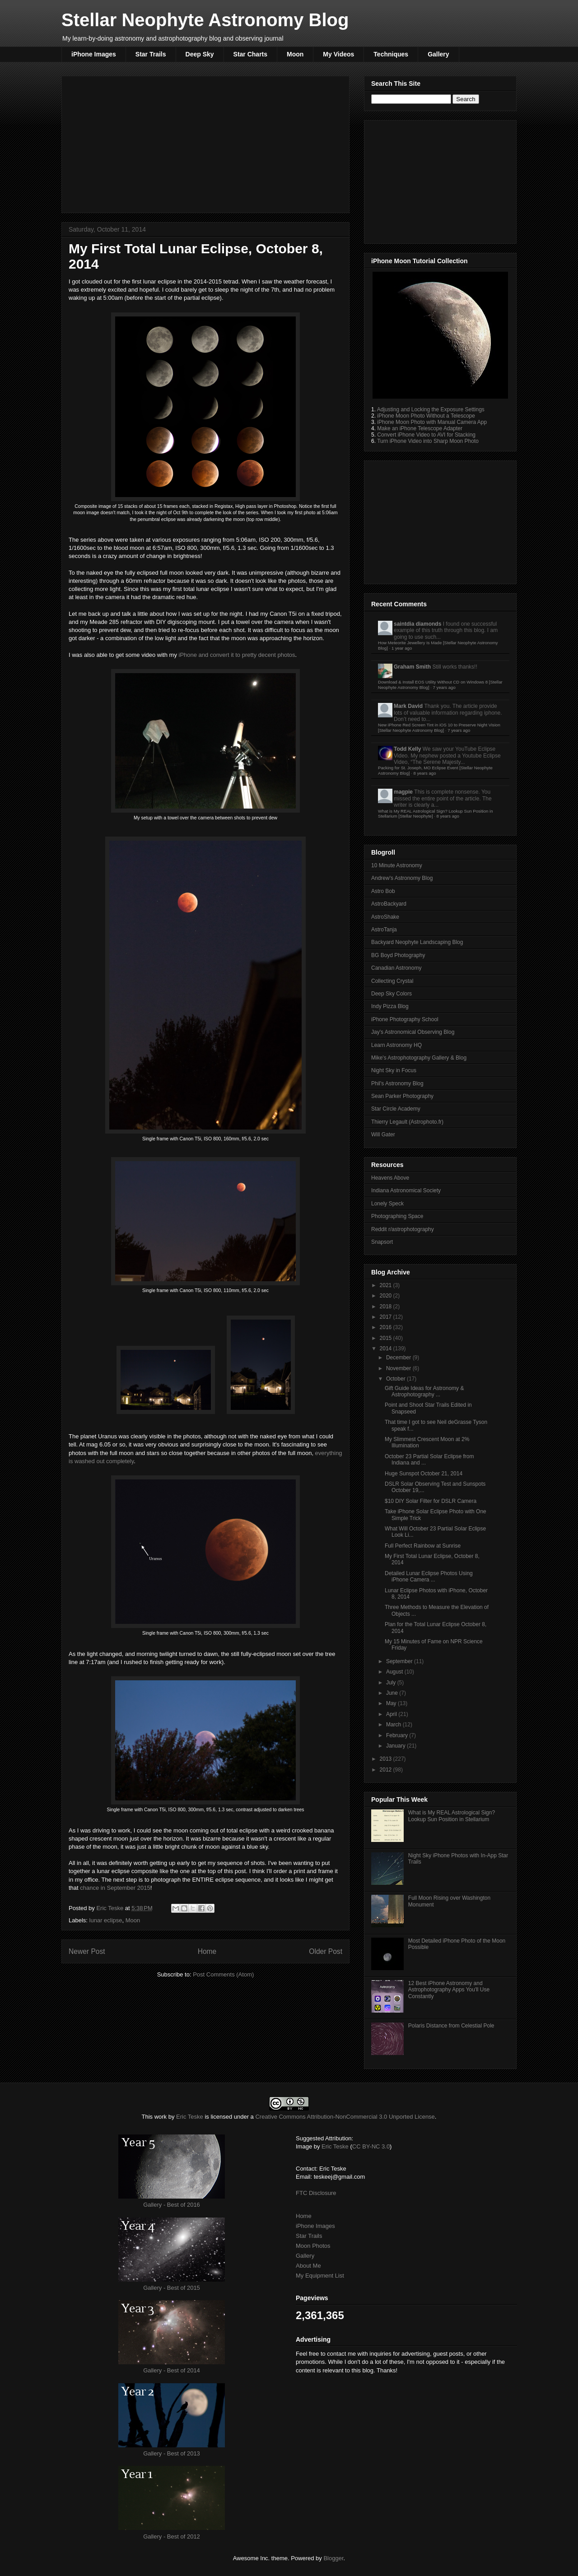  I want to click on Moon, so click(295, 54).